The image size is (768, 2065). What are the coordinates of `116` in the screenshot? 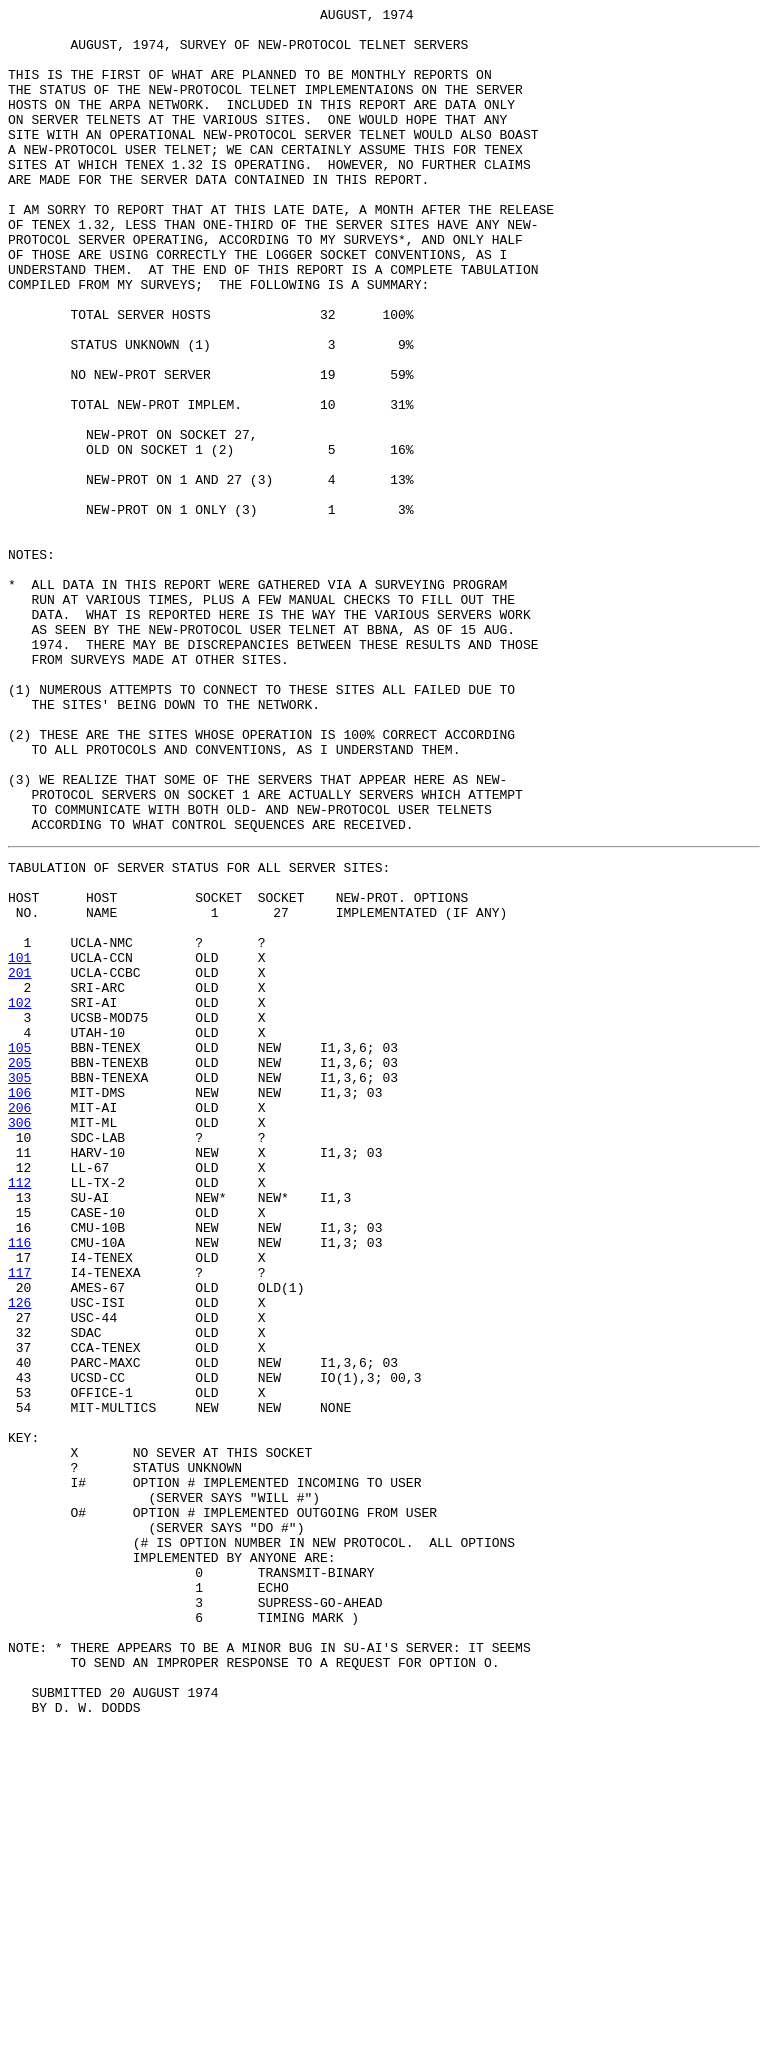 It's located at (19, 1485).